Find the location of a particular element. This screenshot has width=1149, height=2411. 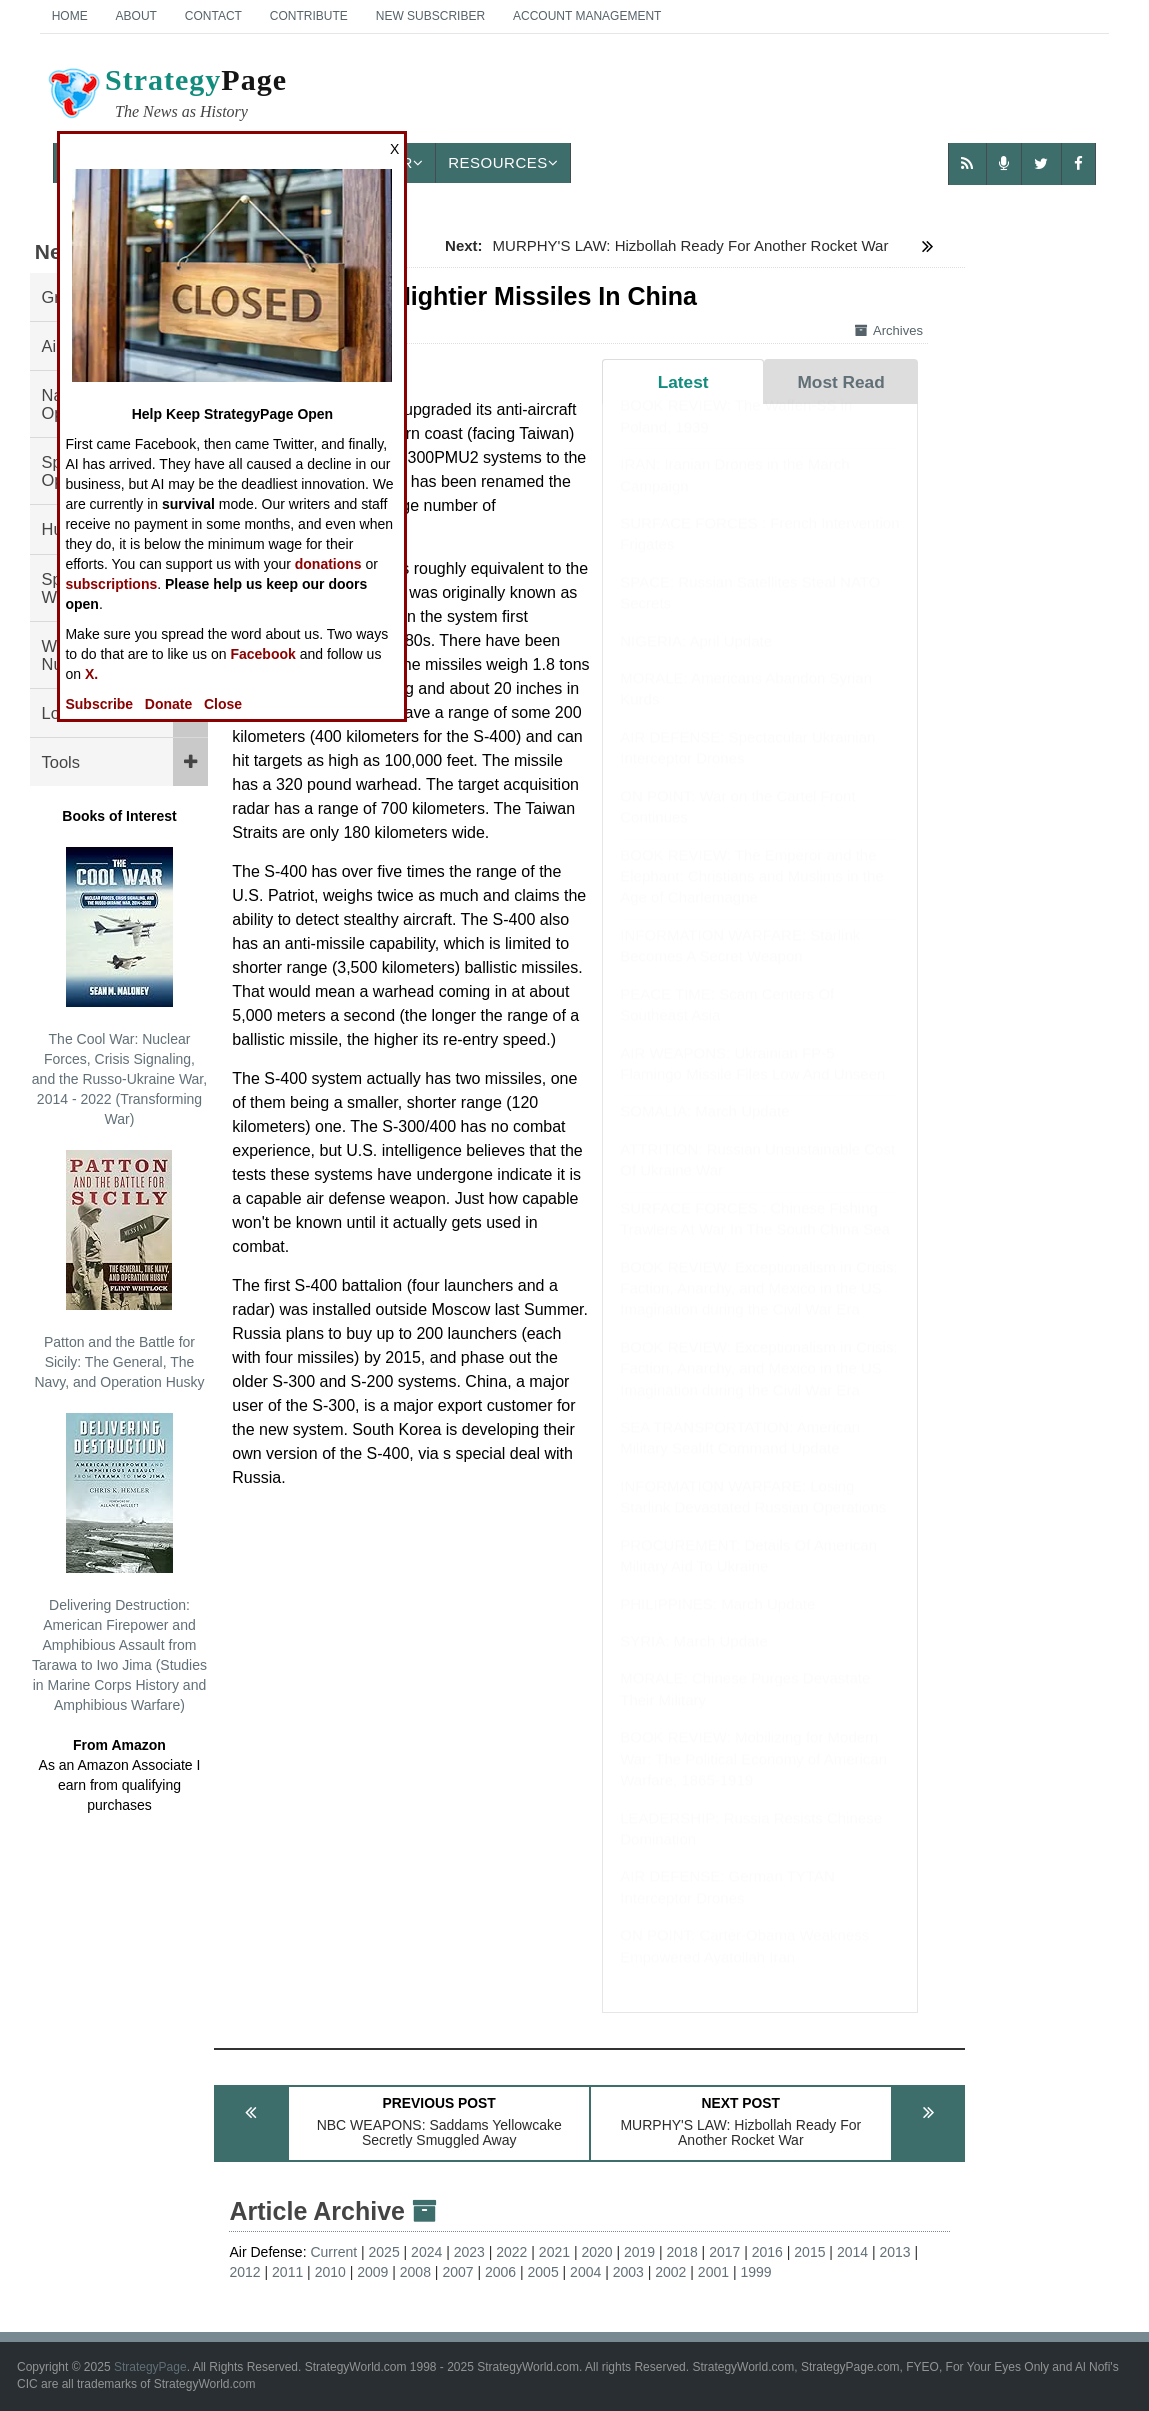

Patton and the Battle for Sicily: The General, The Navy, and Operation Husky is located at coordinates (119, 1270).